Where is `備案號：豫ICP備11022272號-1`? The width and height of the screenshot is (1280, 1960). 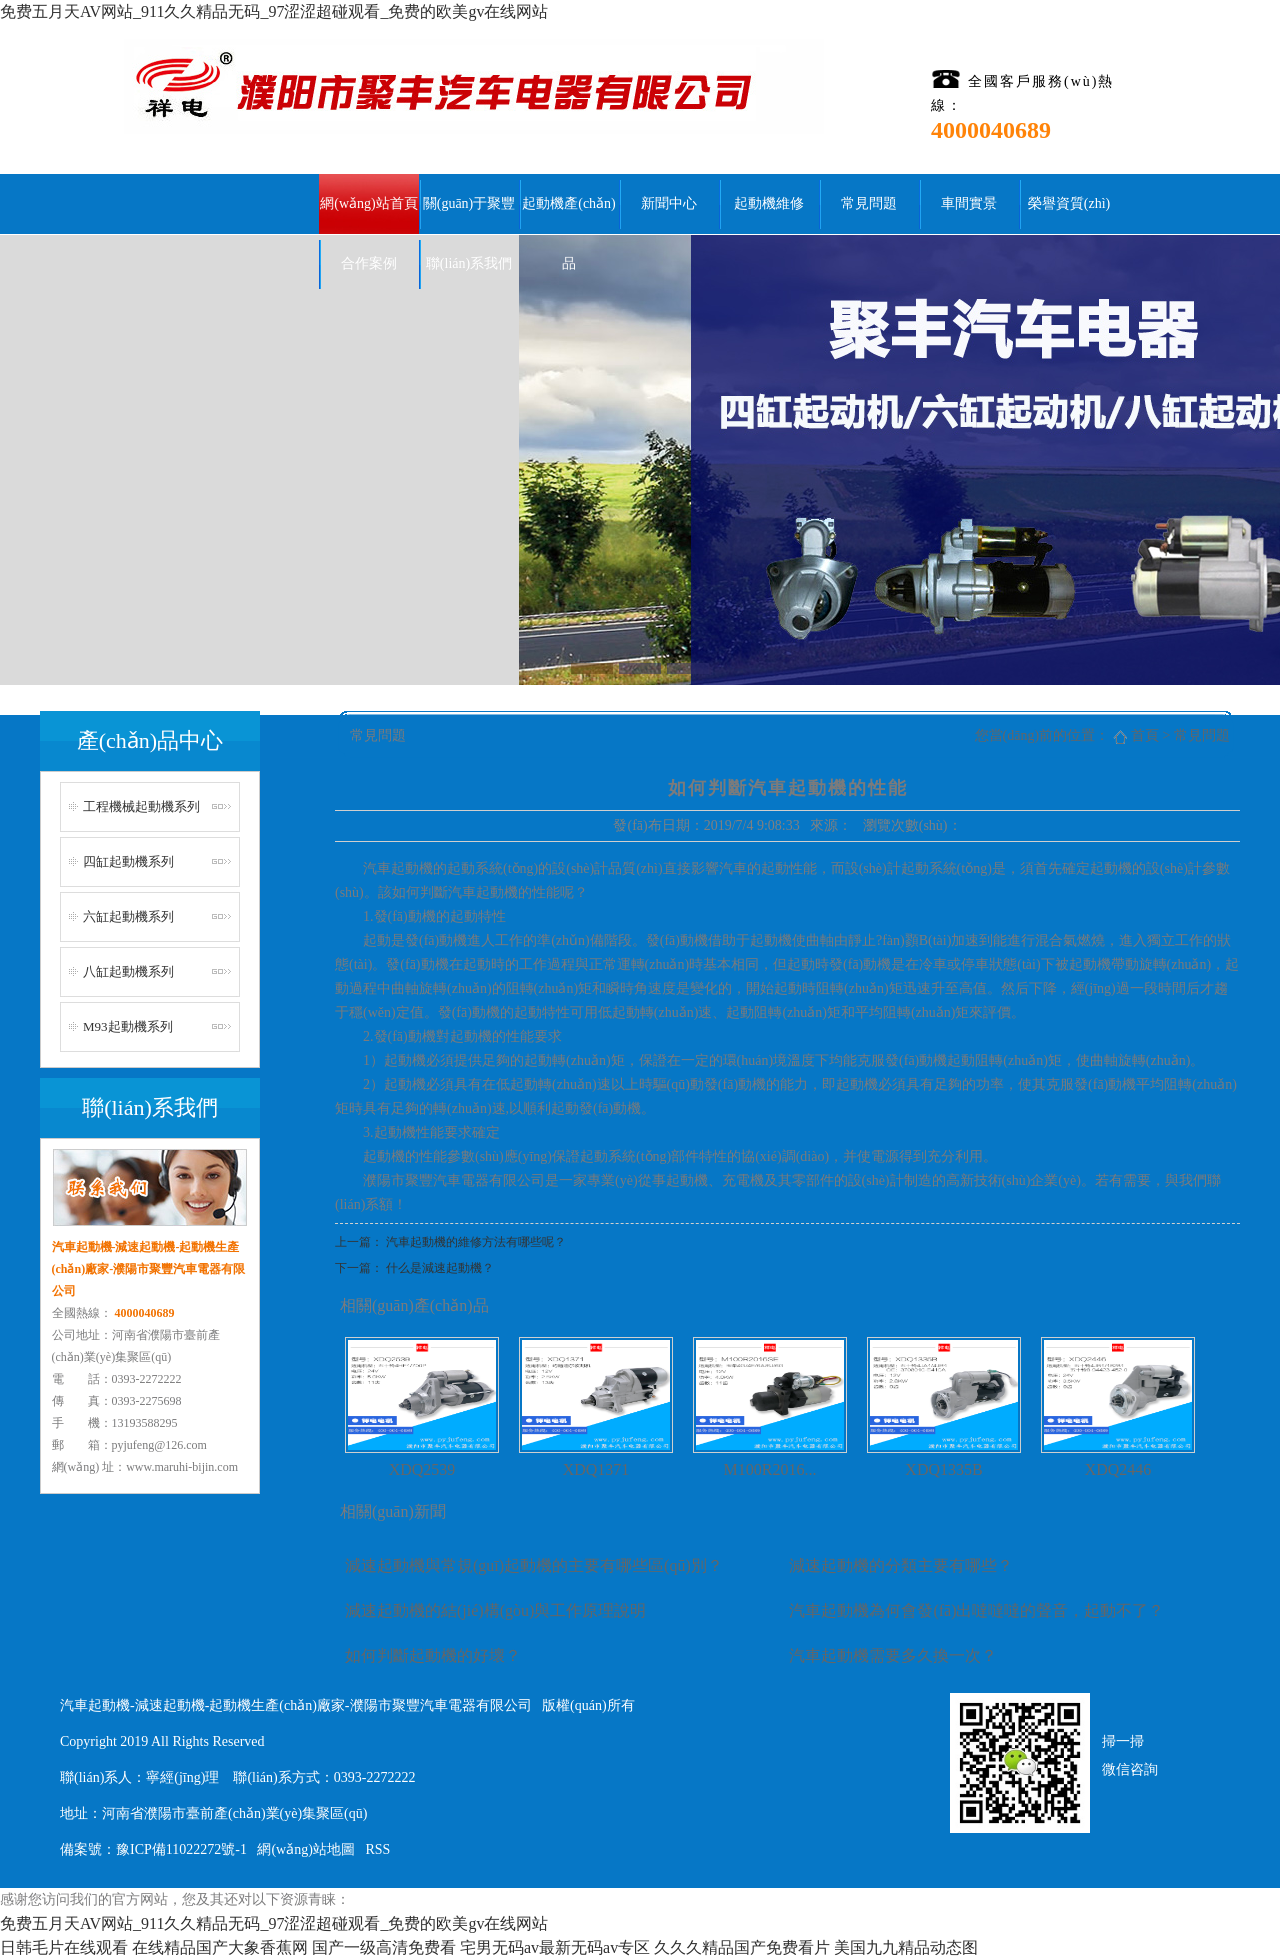 備案號：豫ICP備11022272號-1 is located at coordinates (153, 1849).